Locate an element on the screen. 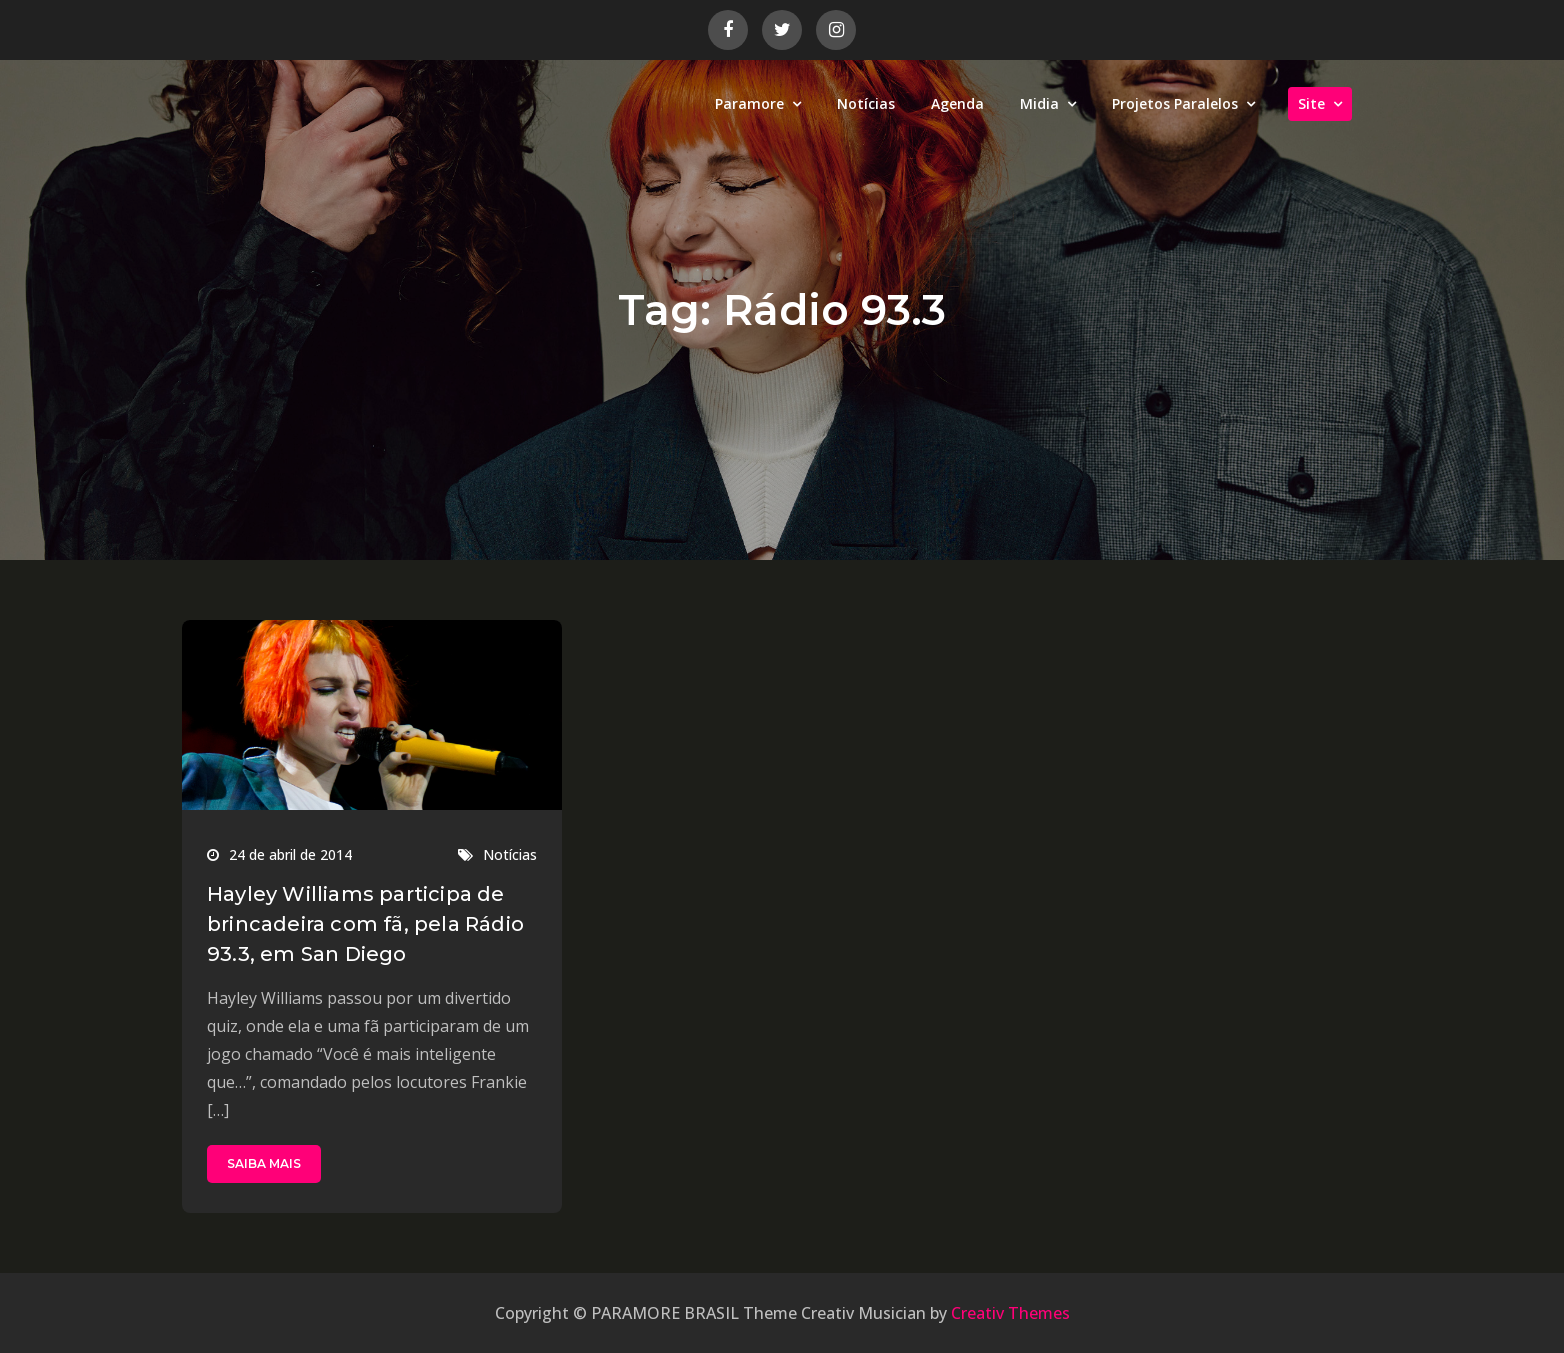  Paramore is located at coordinates (749, 103).